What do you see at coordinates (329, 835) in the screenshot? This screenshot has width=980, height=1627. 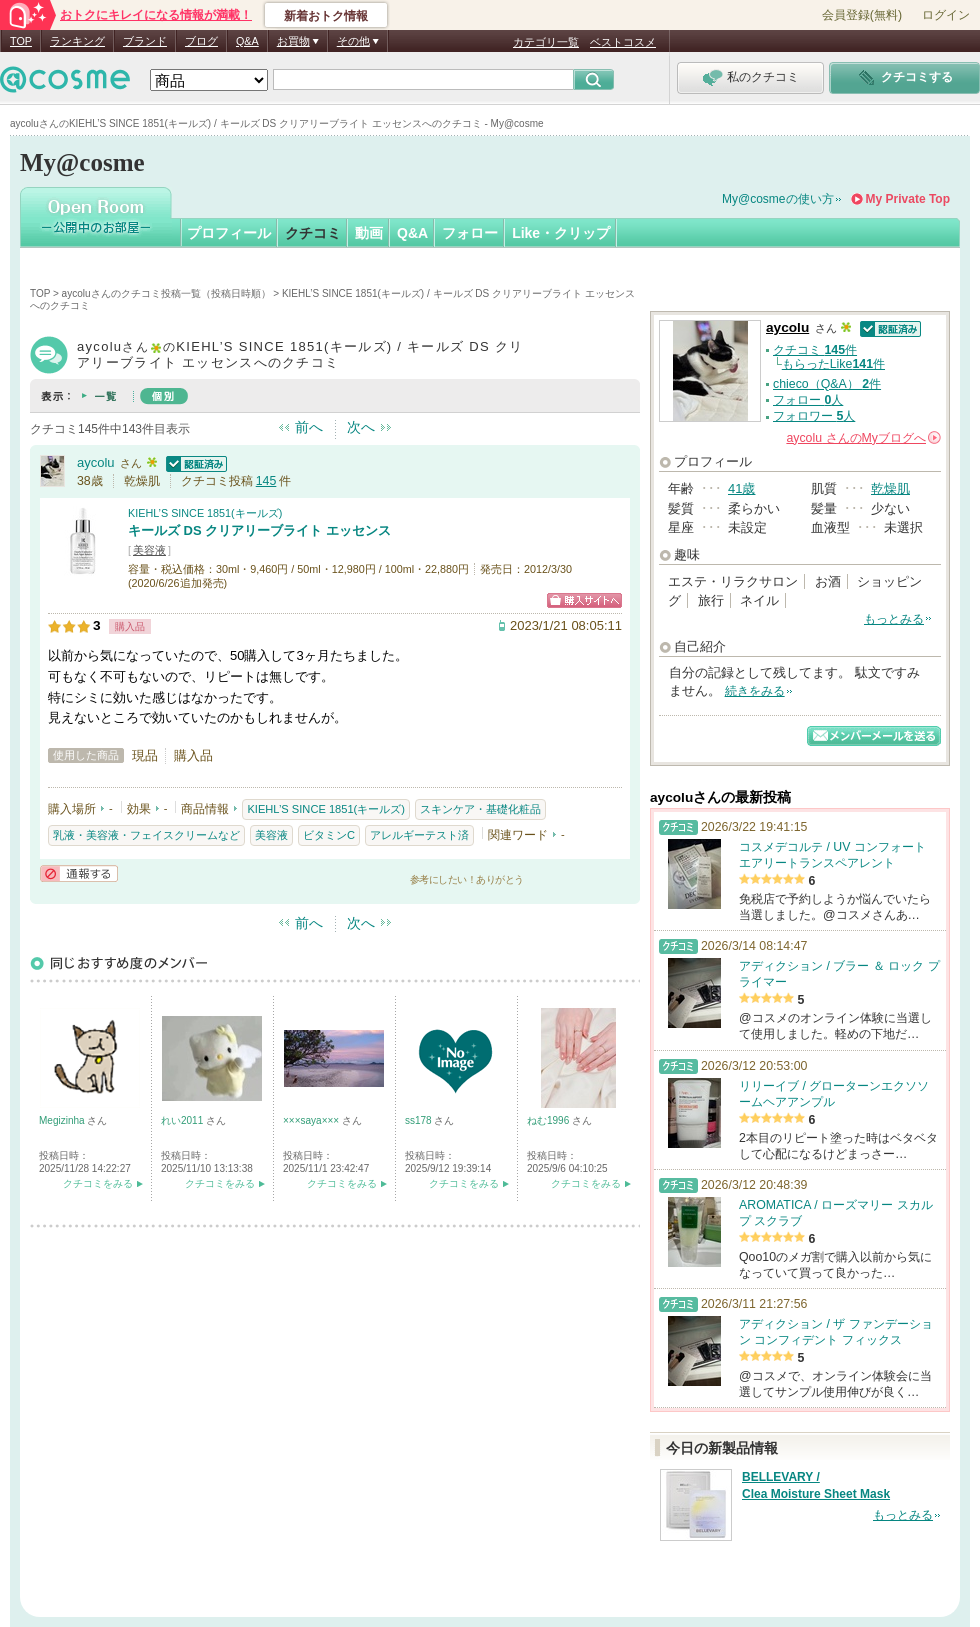 I see `ビタミンC` at bounding box center [329, 835].